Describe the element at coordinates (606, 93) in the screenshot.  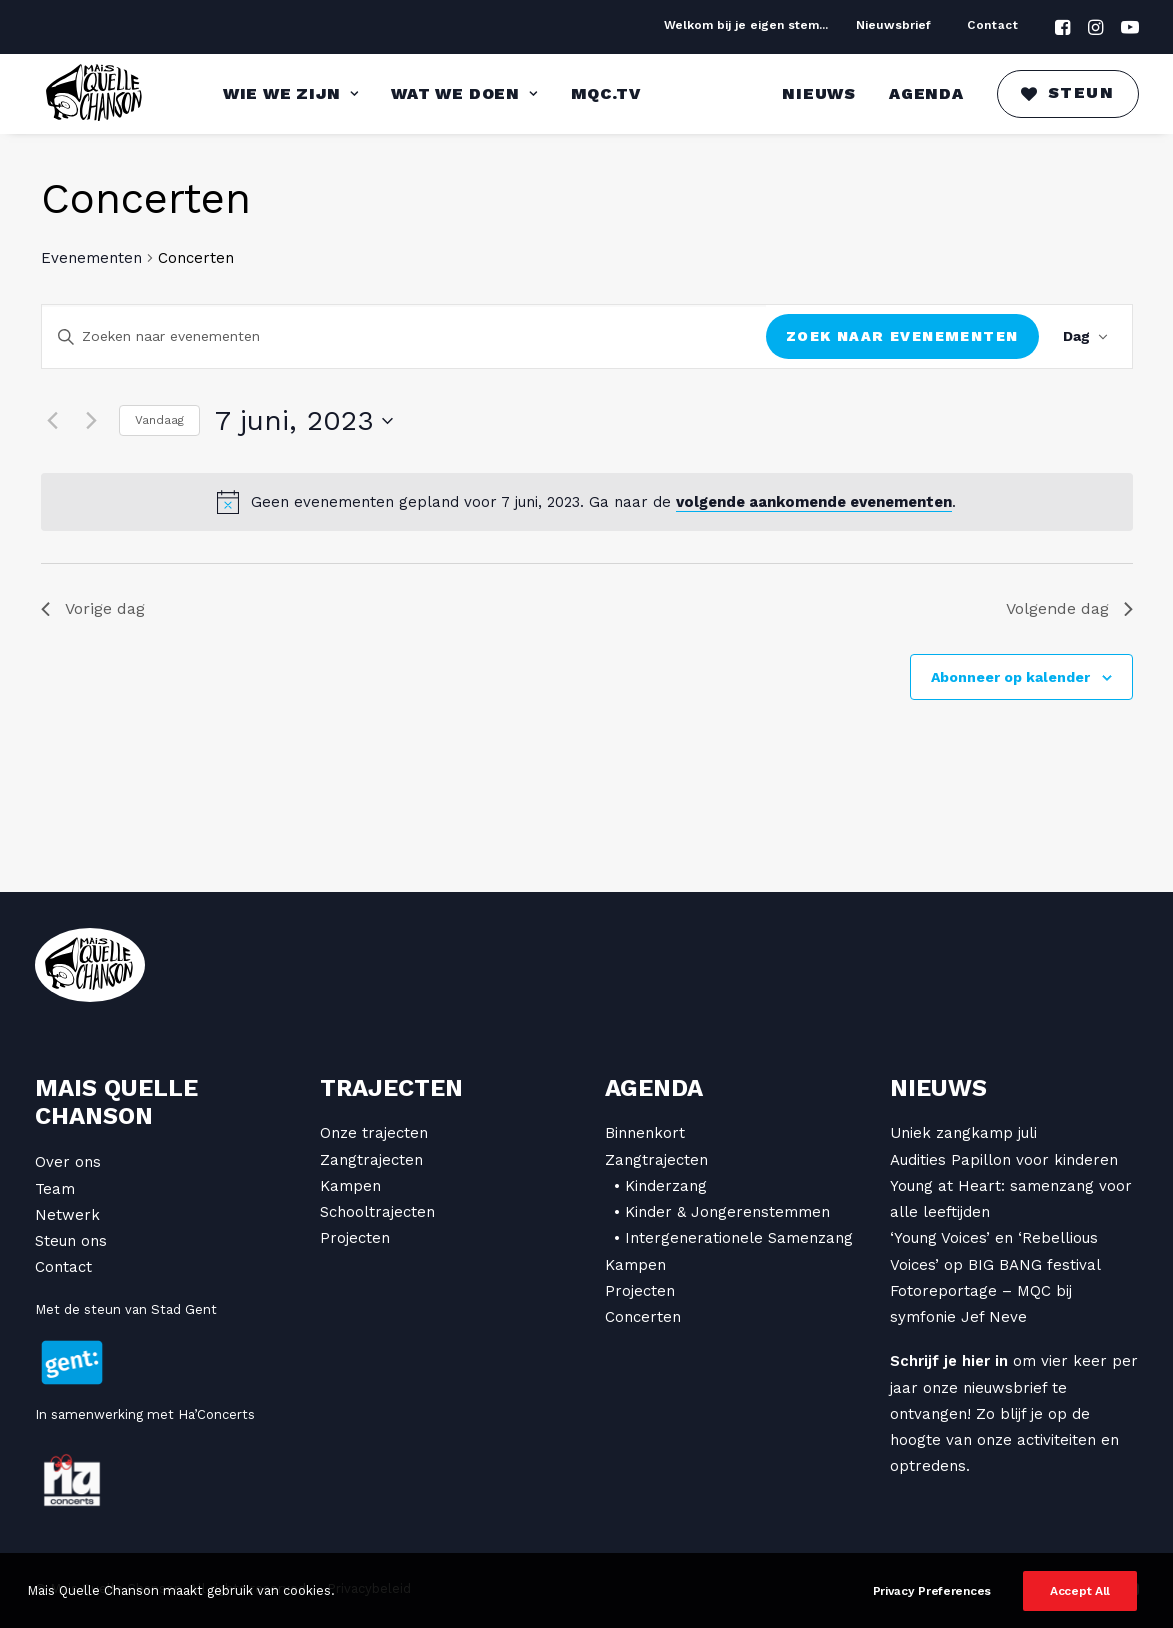
I see `MQC.TV` at that location.